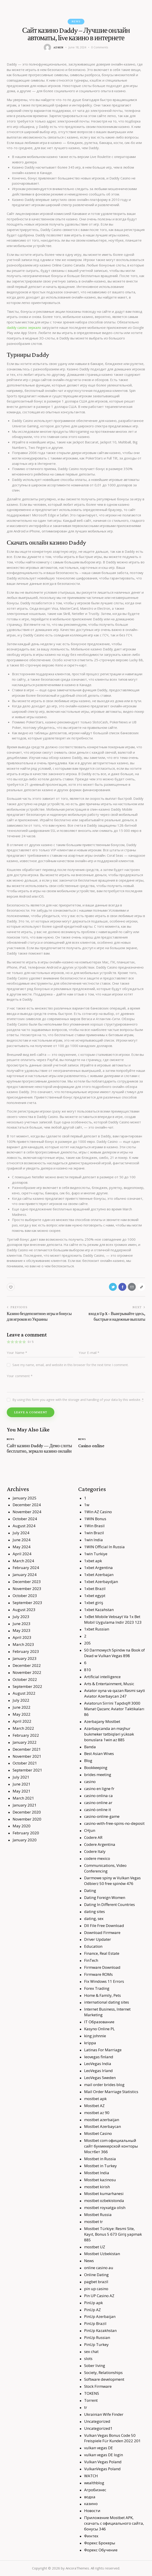 This screenshot has height=2576, width=152. I want to click on Sober living, so click(94, 2365).